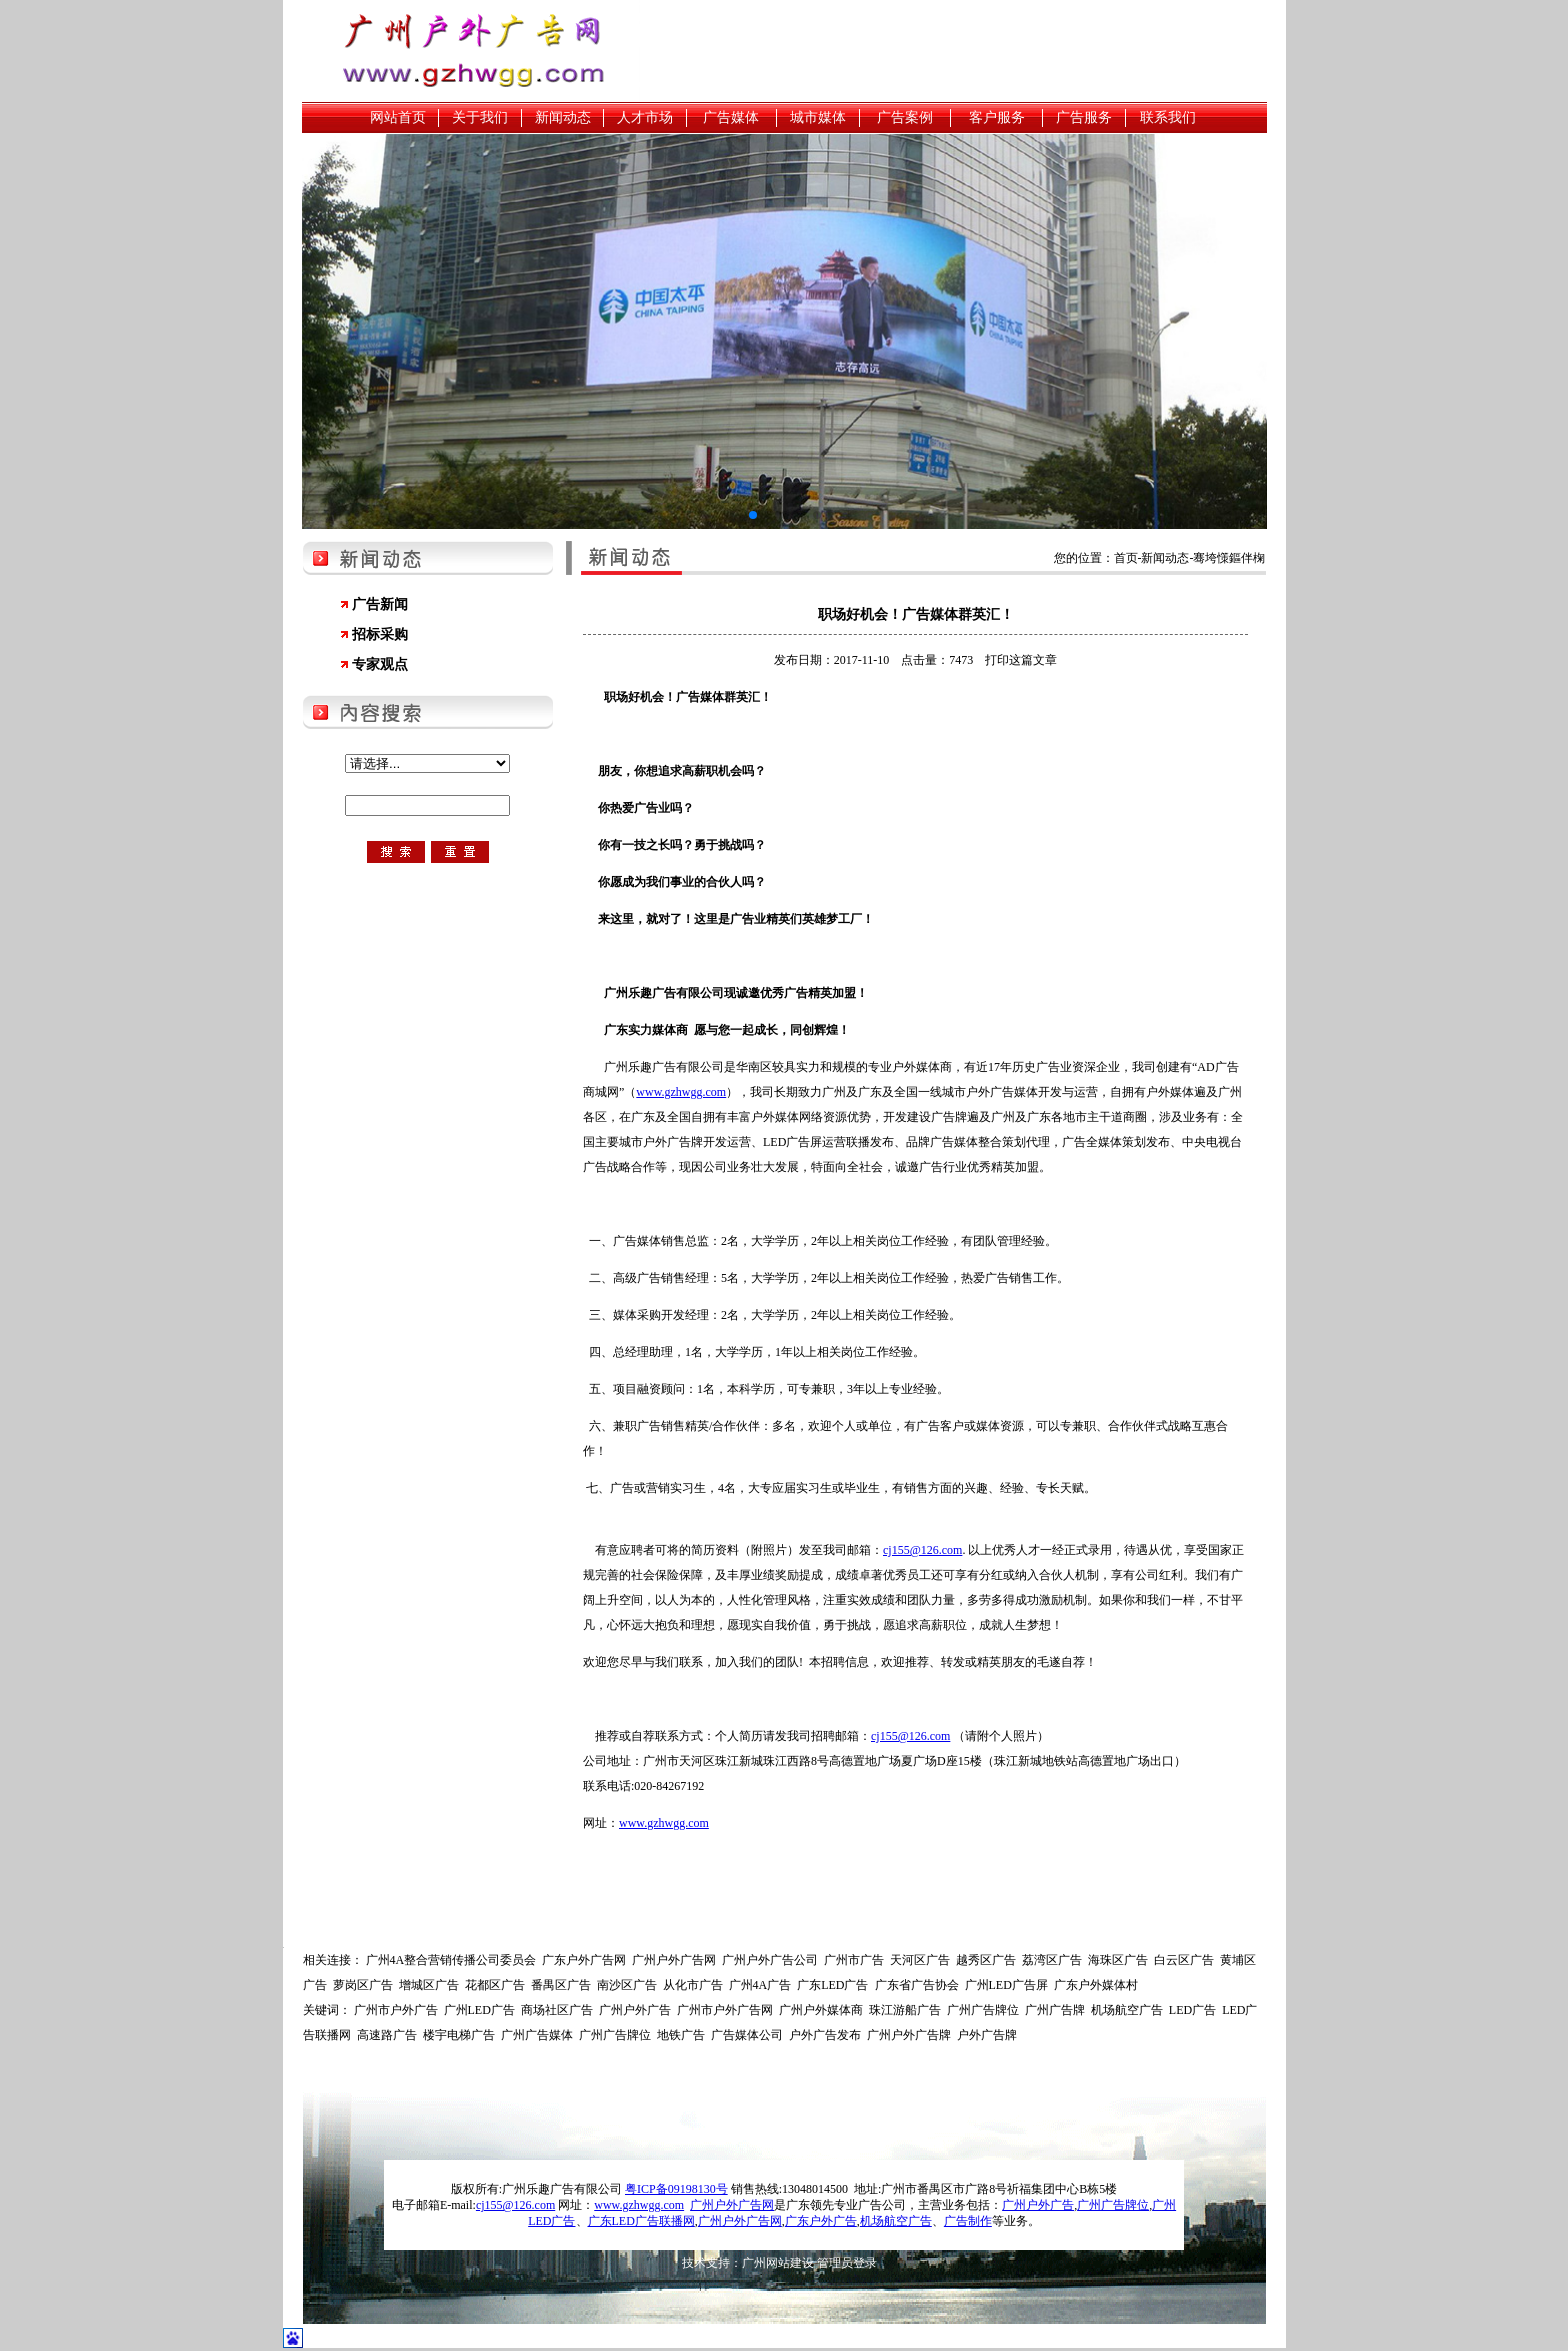 This screenshot has height=2351, width=1568. What do you see at coordinates (1127, 2010) in the screenshot?
I see `机场航空广告` at bounding box center [1127, 2010].